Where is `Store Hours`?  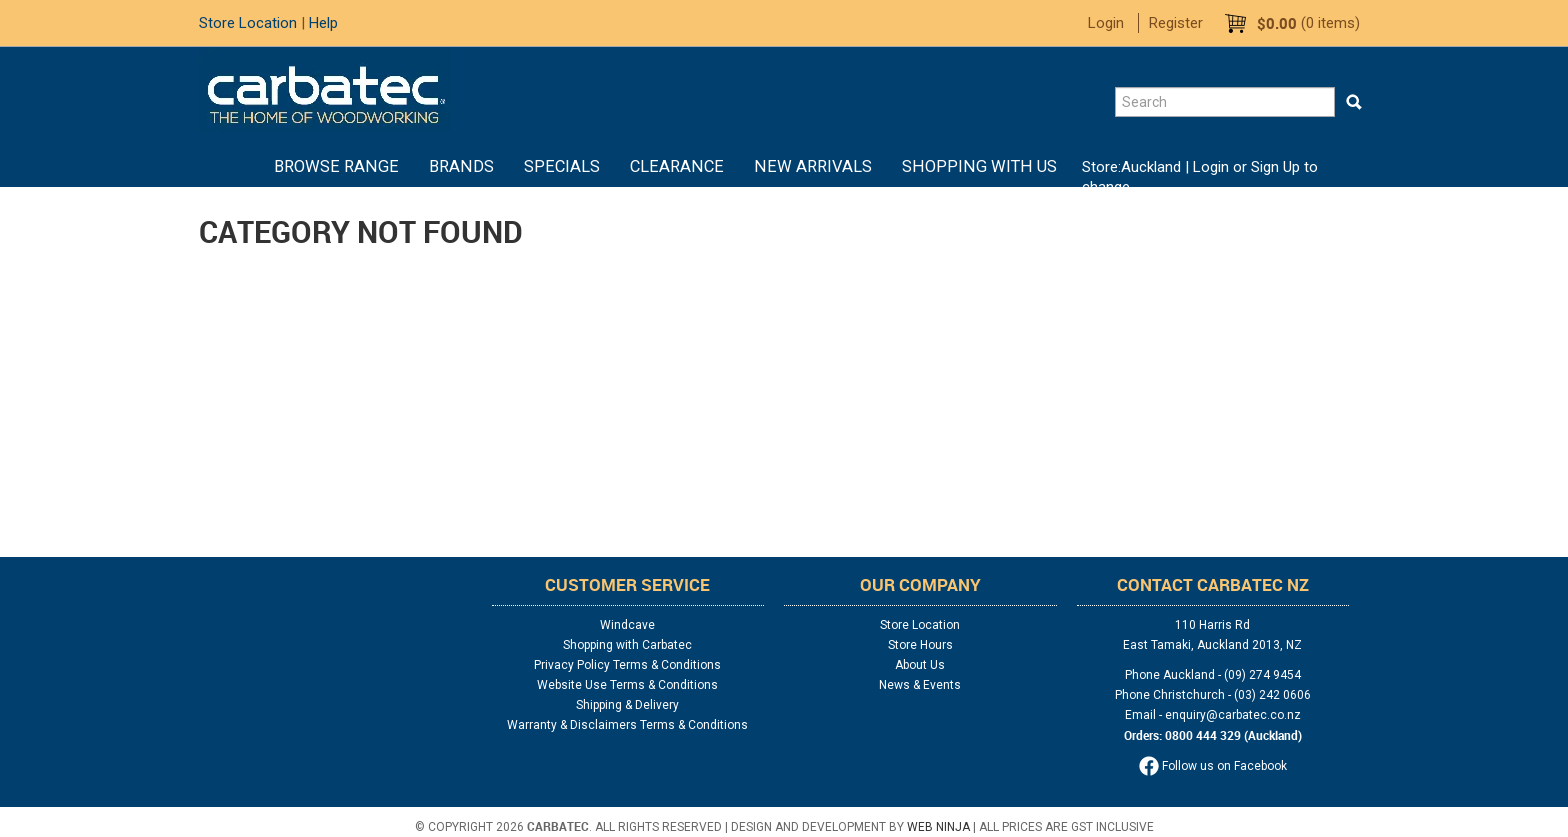
Store Hours is located at coordinates (920, 645).